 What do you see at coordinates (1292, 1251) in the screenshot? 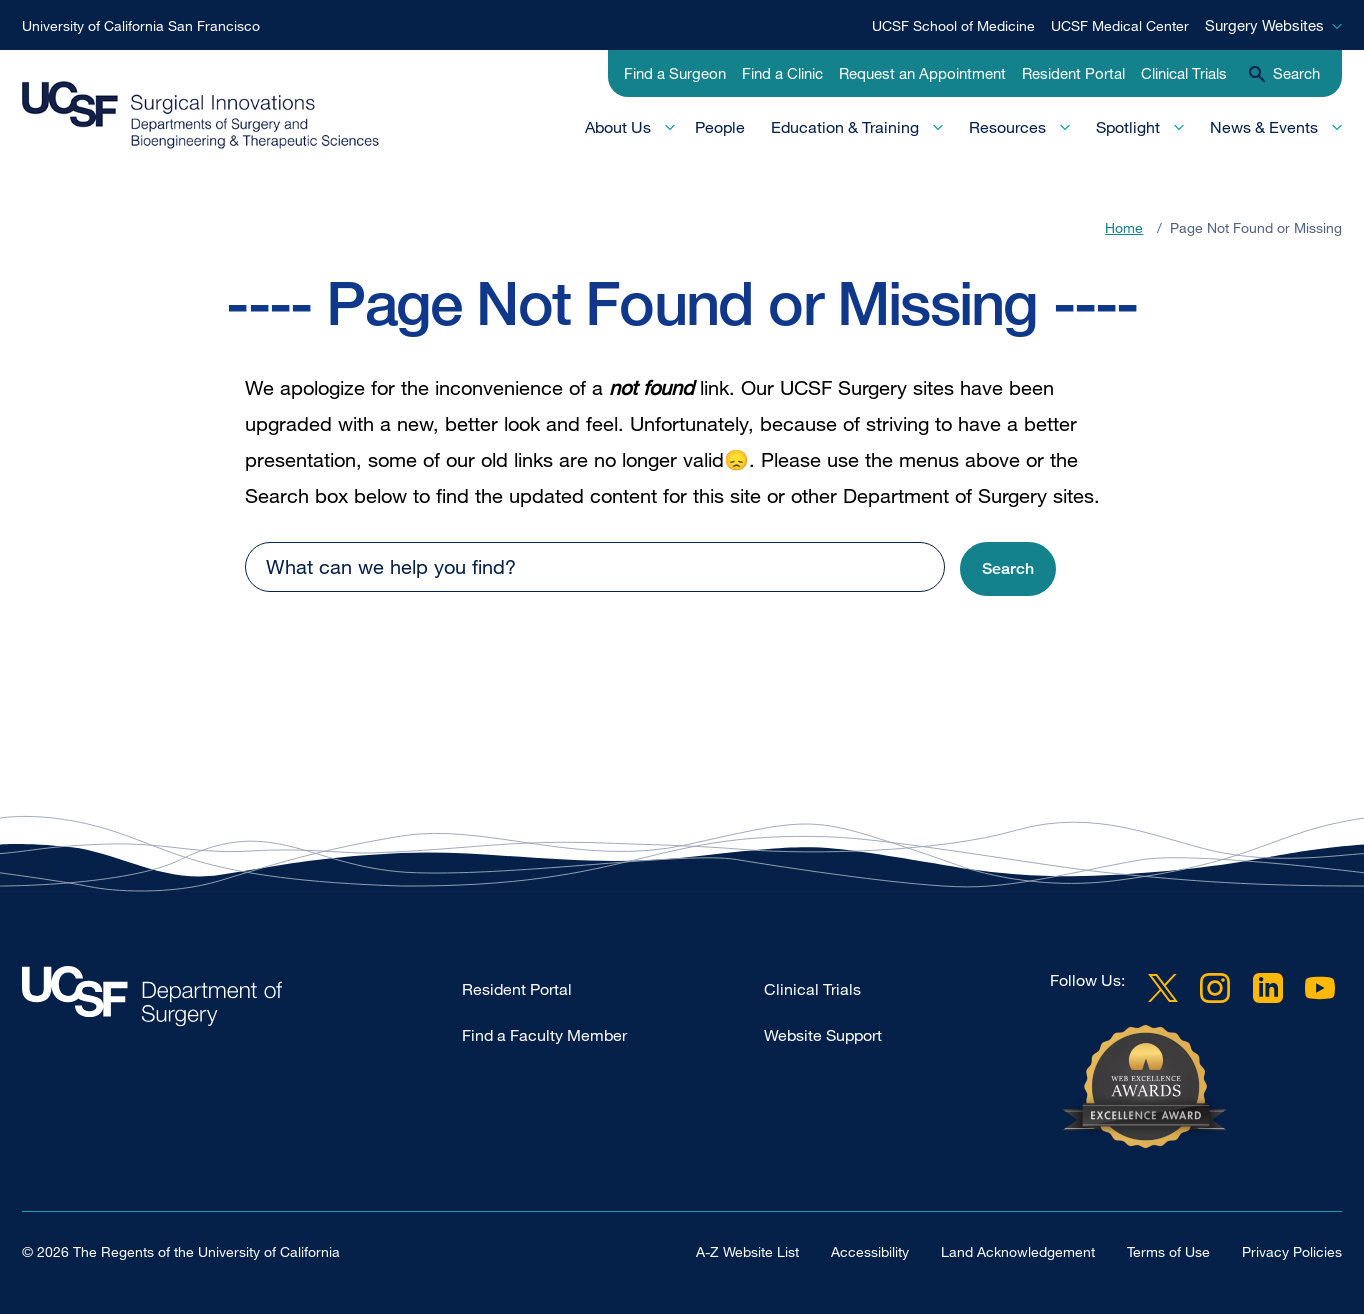
I see `Privacy Policies` at bounding box center [1292, 1251].